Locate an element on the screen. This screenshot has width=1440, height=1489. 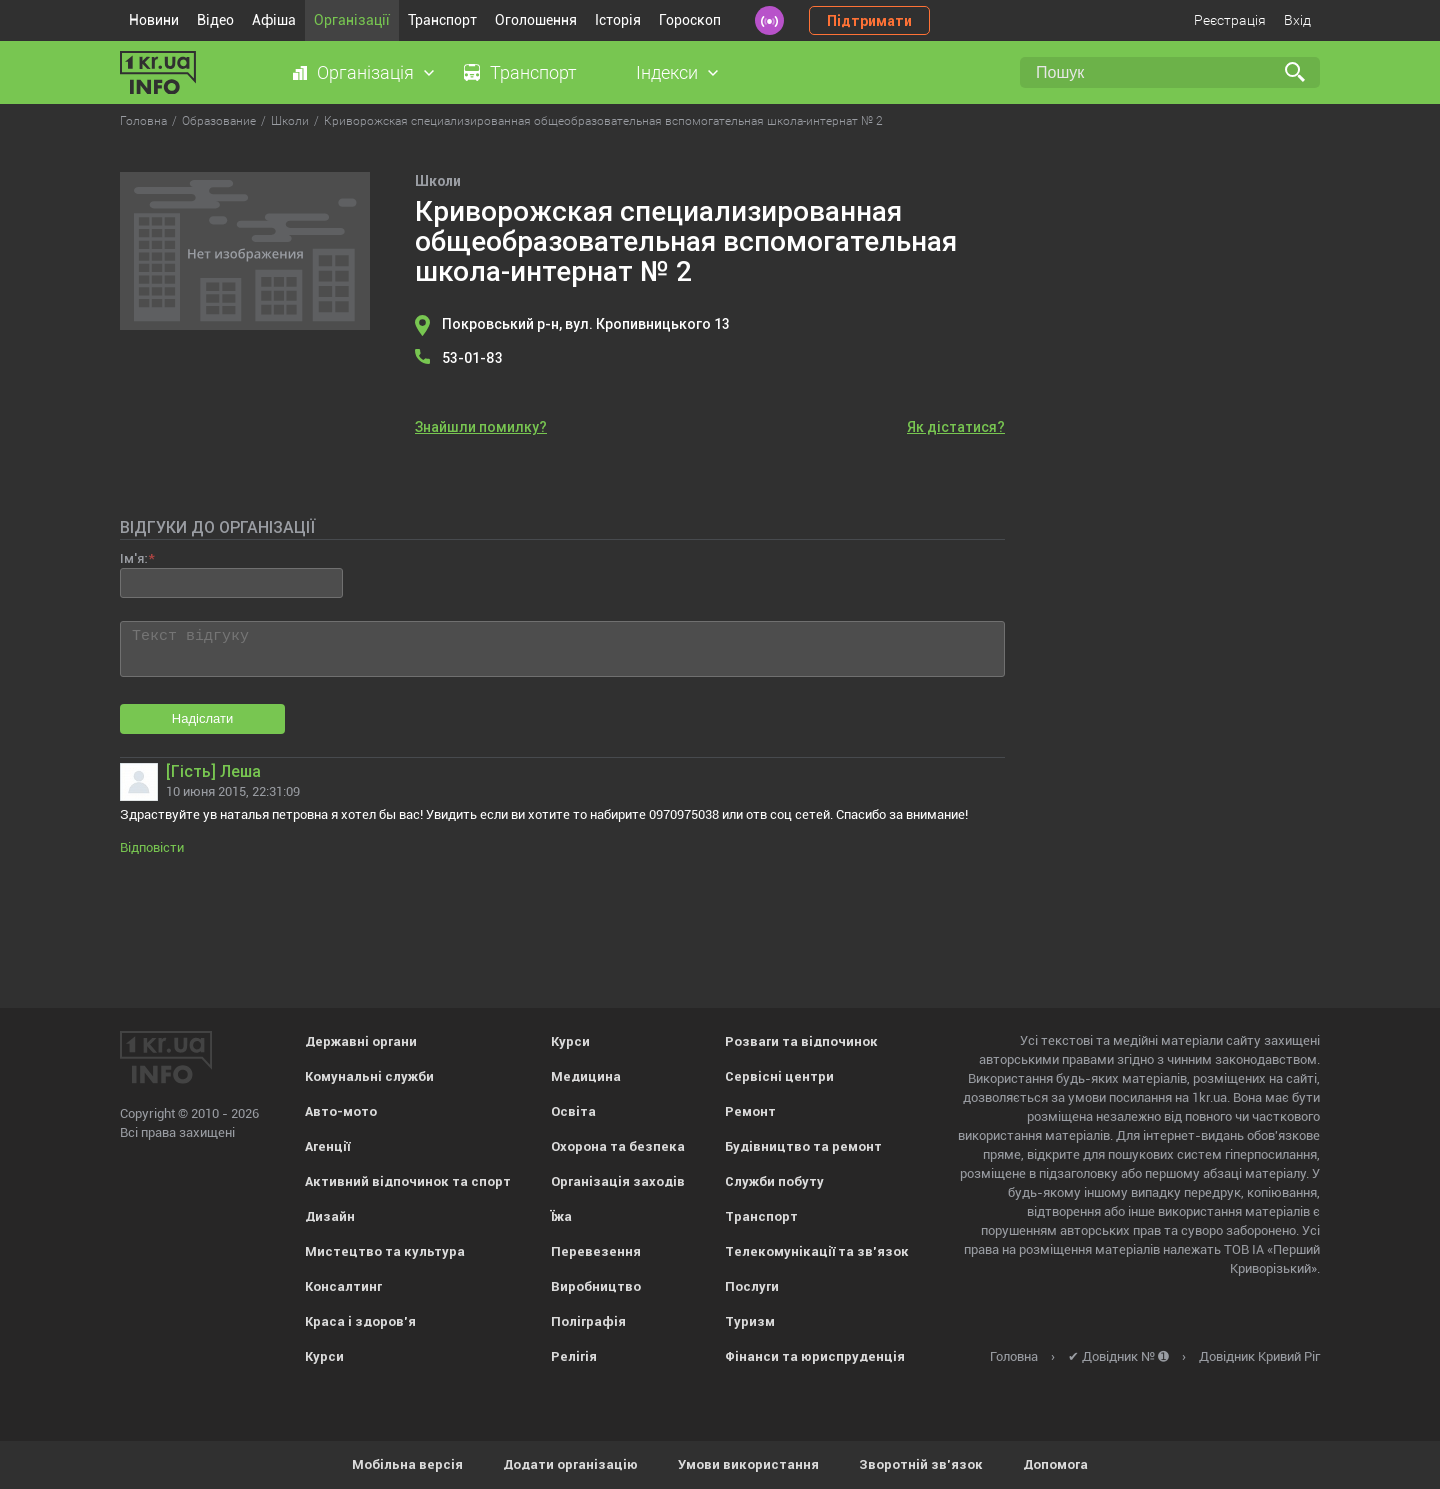
Організації is located at coordinates (352, 20).